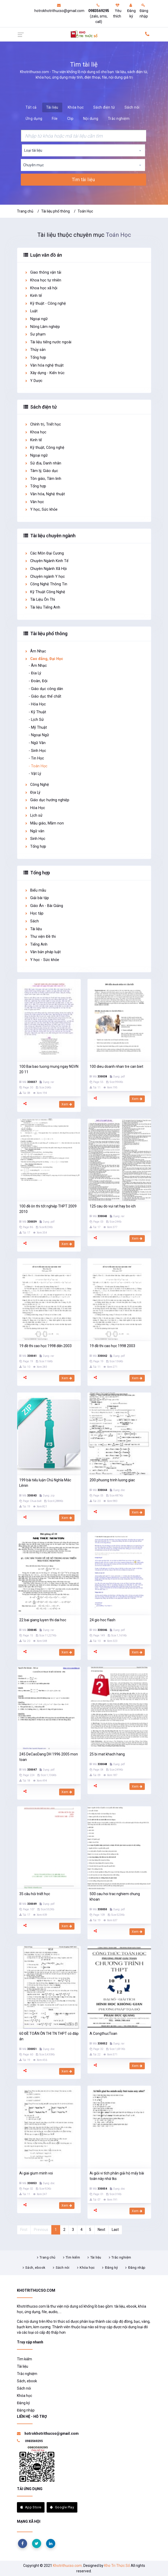  What do you see at coordinates (90, 118) in the screenshot?
I see `Nội dung` at bounding box center [90, 118].